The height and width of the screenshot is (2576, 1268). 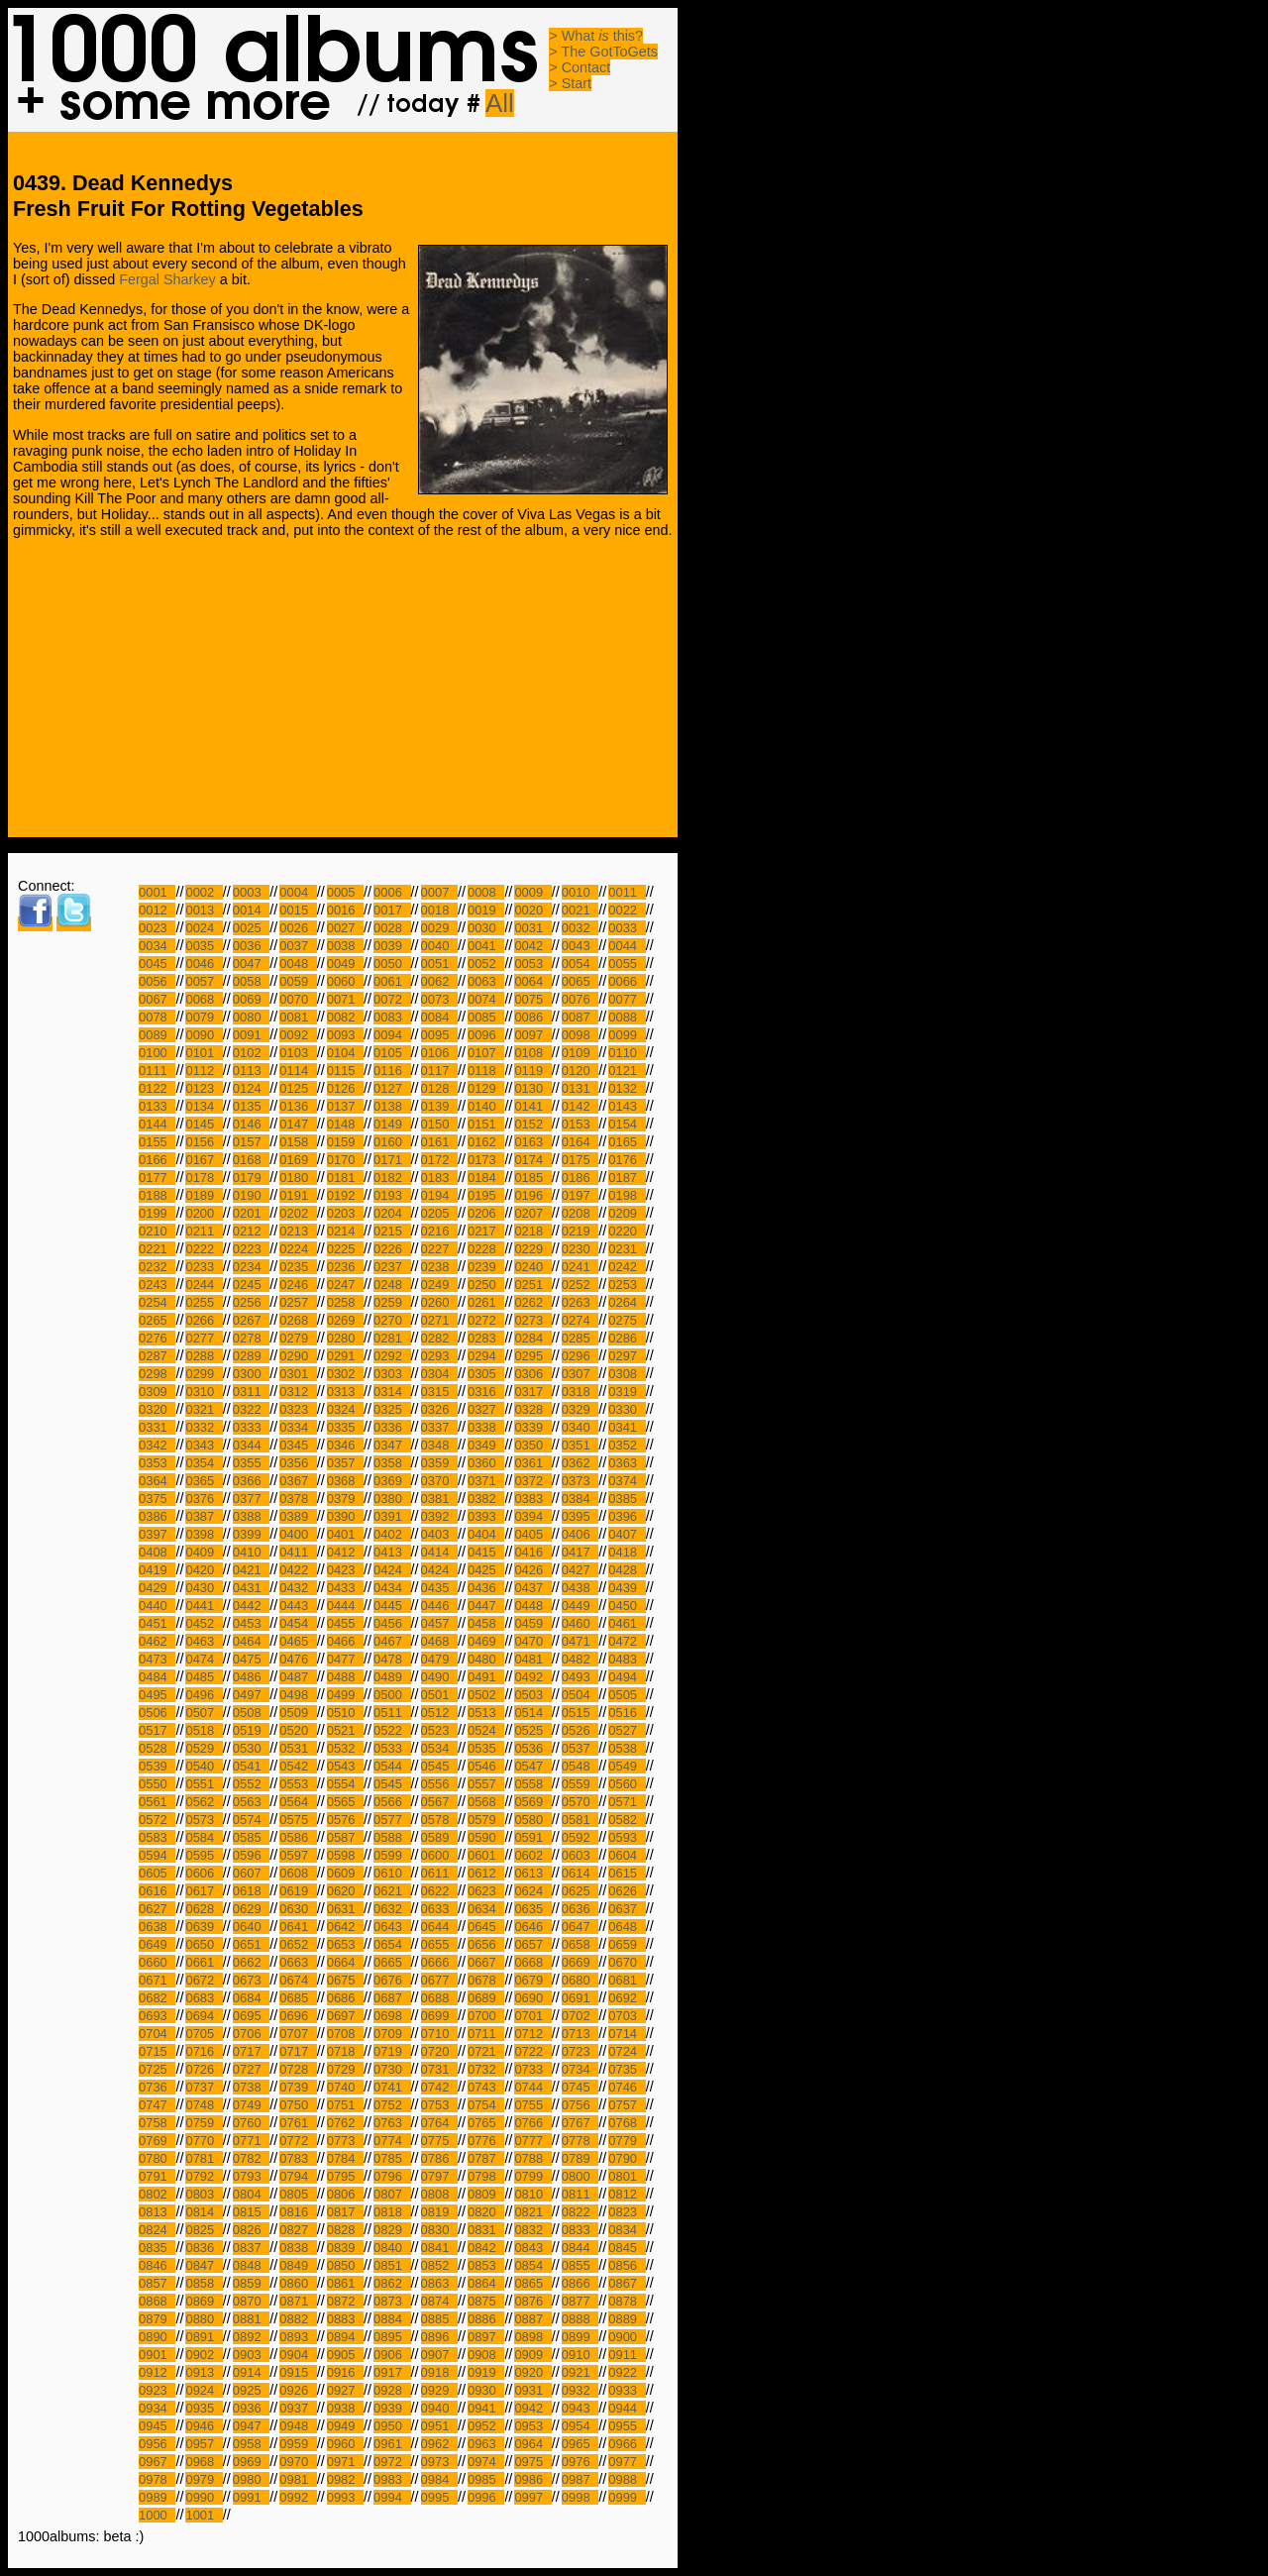 I want to click on 0890, so click(x=157, y=2336).